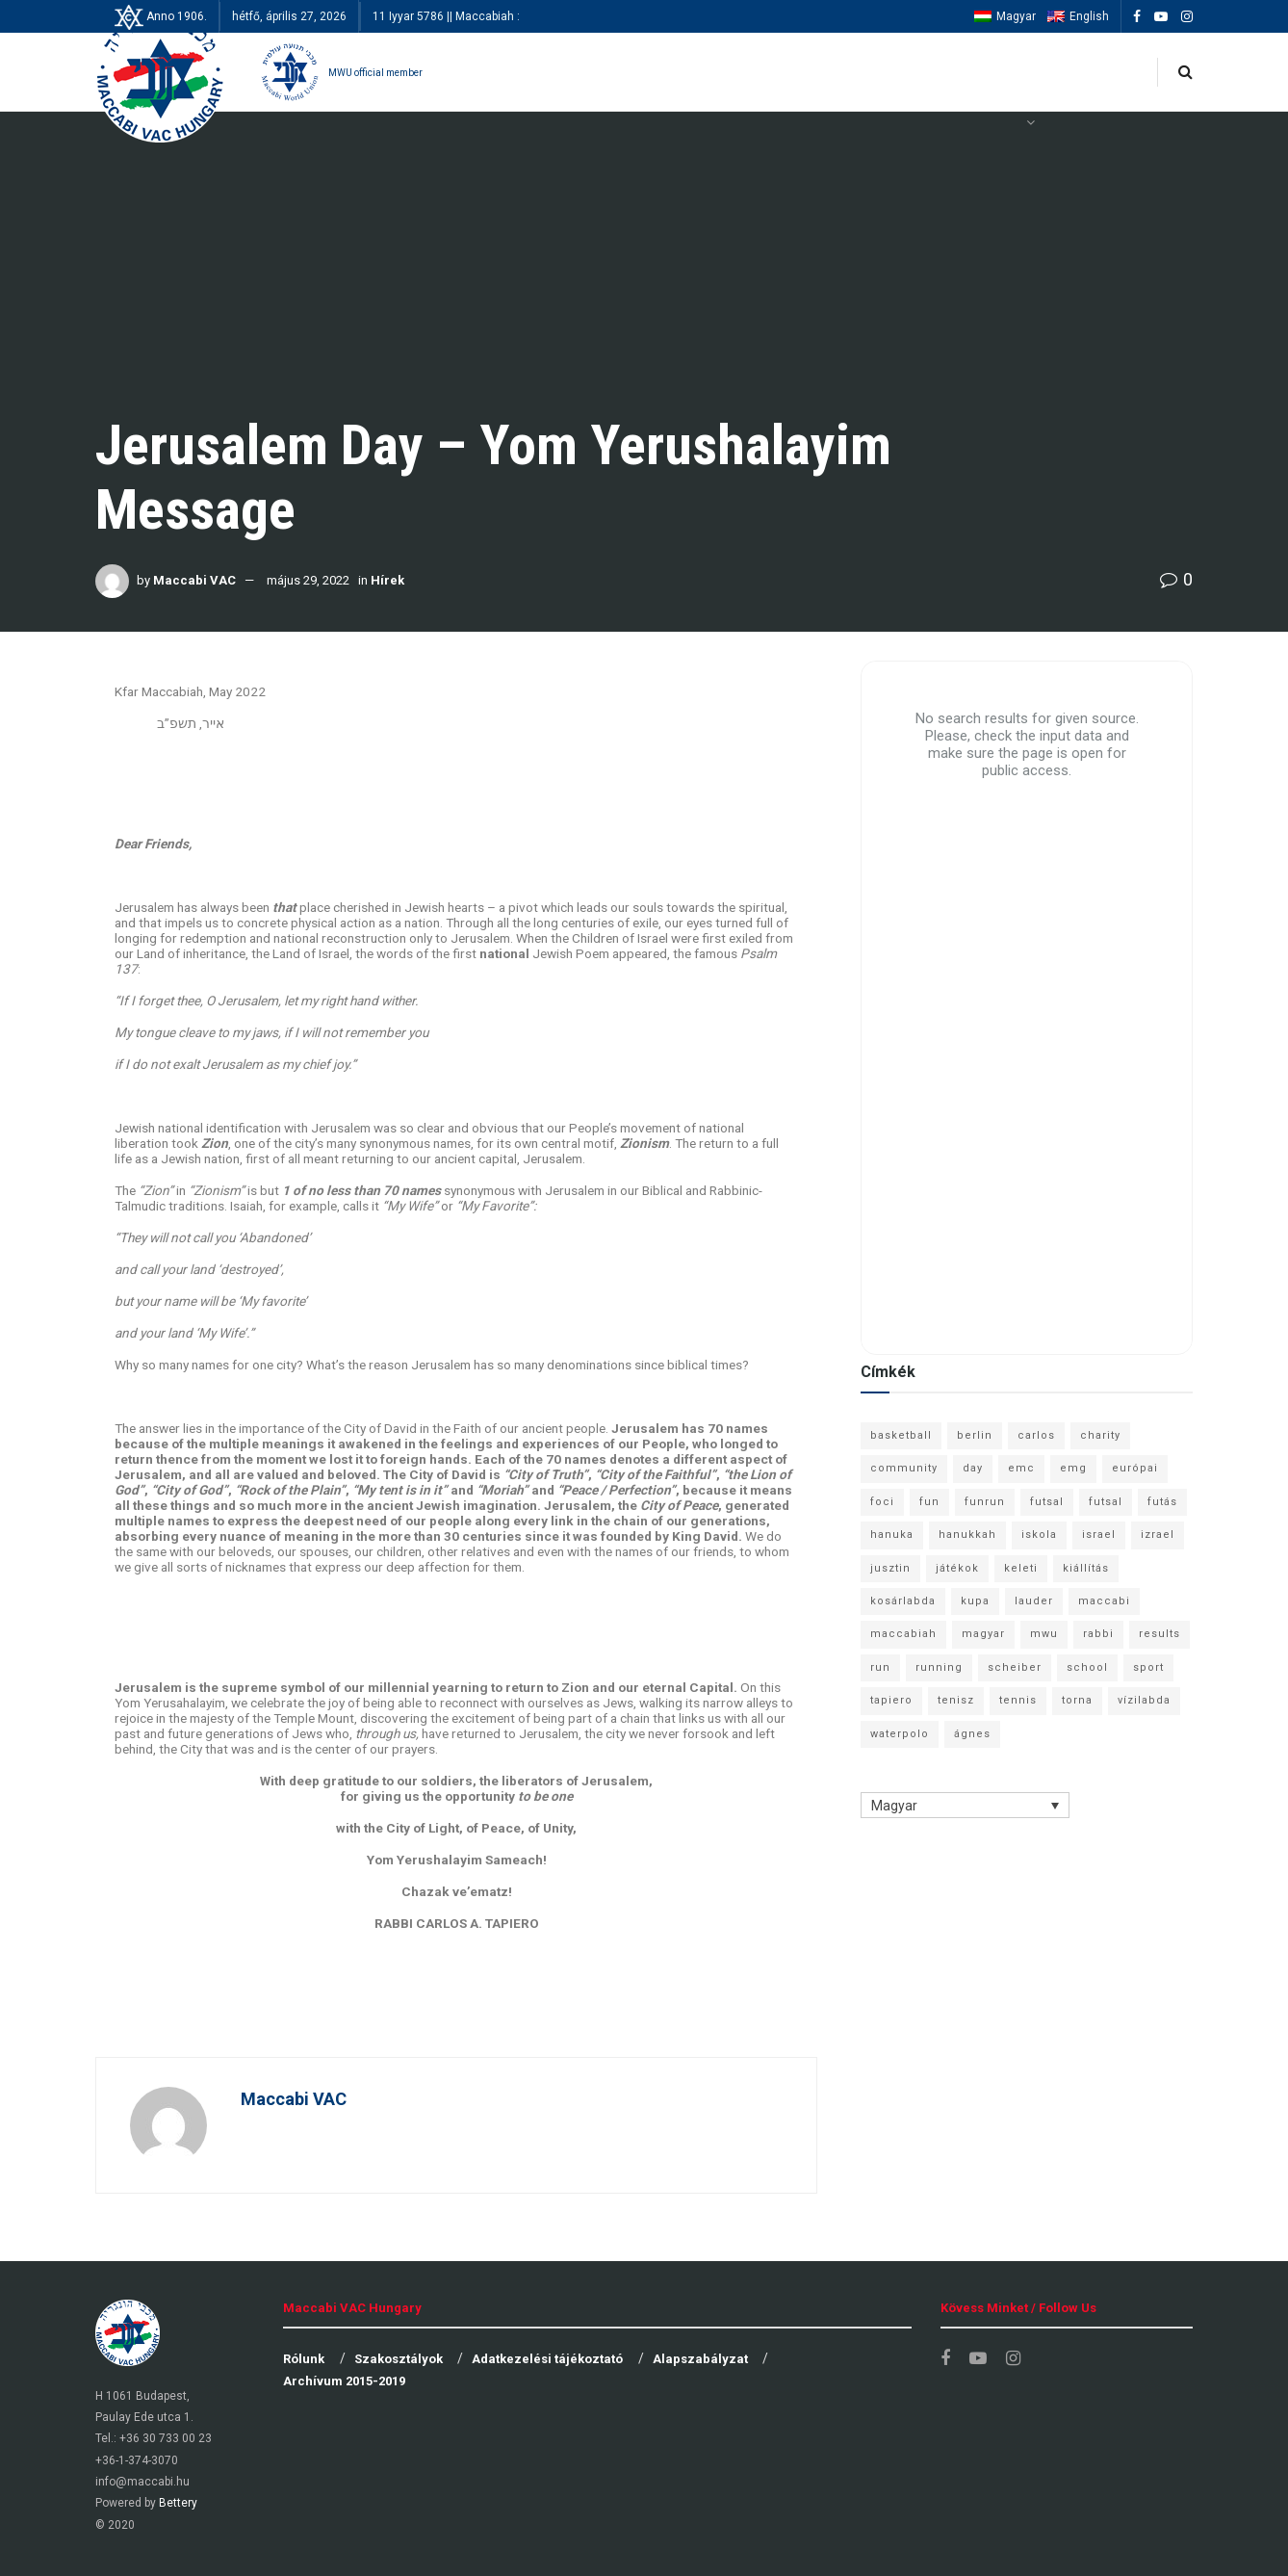  I want to click on vízilabda [vízilabda (9 elem)], so click(1144, 1700).